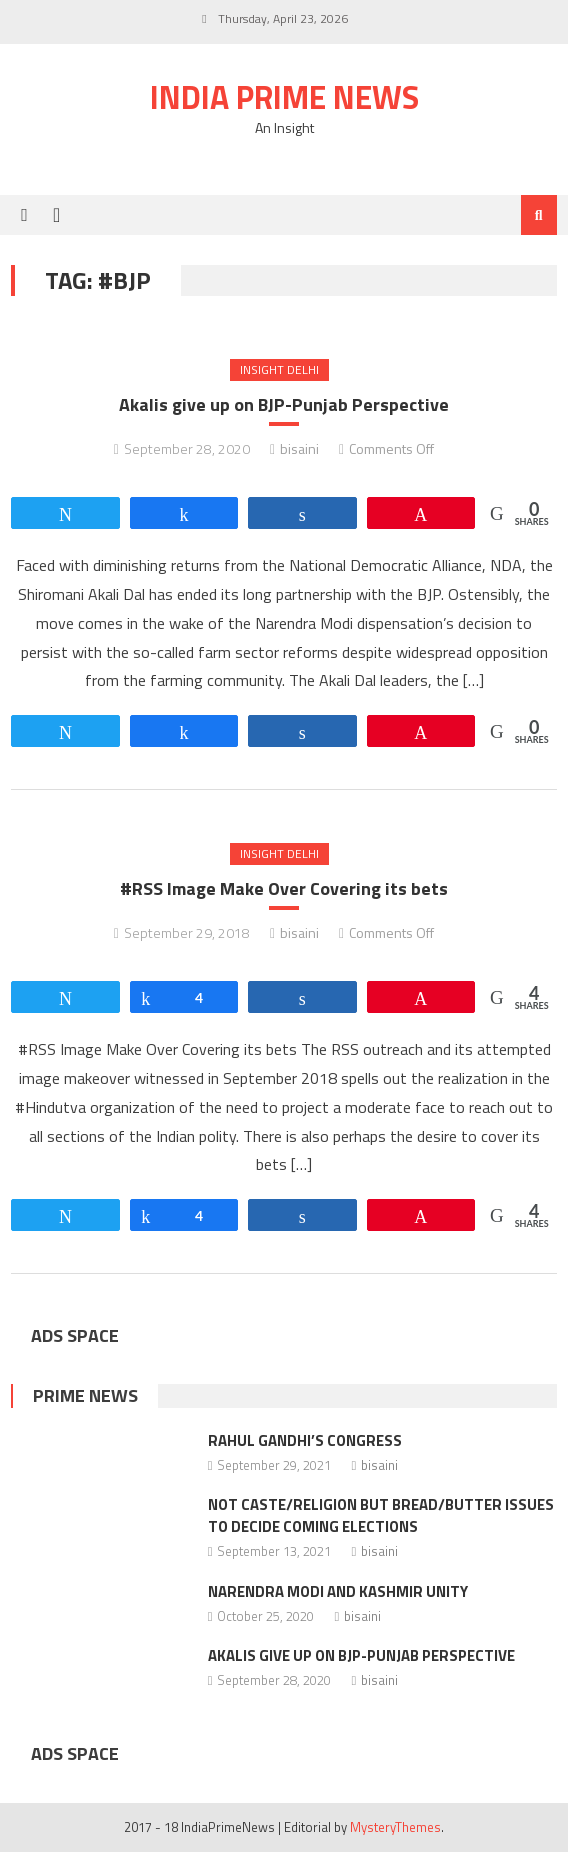 The image size is (568, 1852). Describe the element at coordinates (279, 369) in the screenshot. I see `Insight Delhi` at that location.